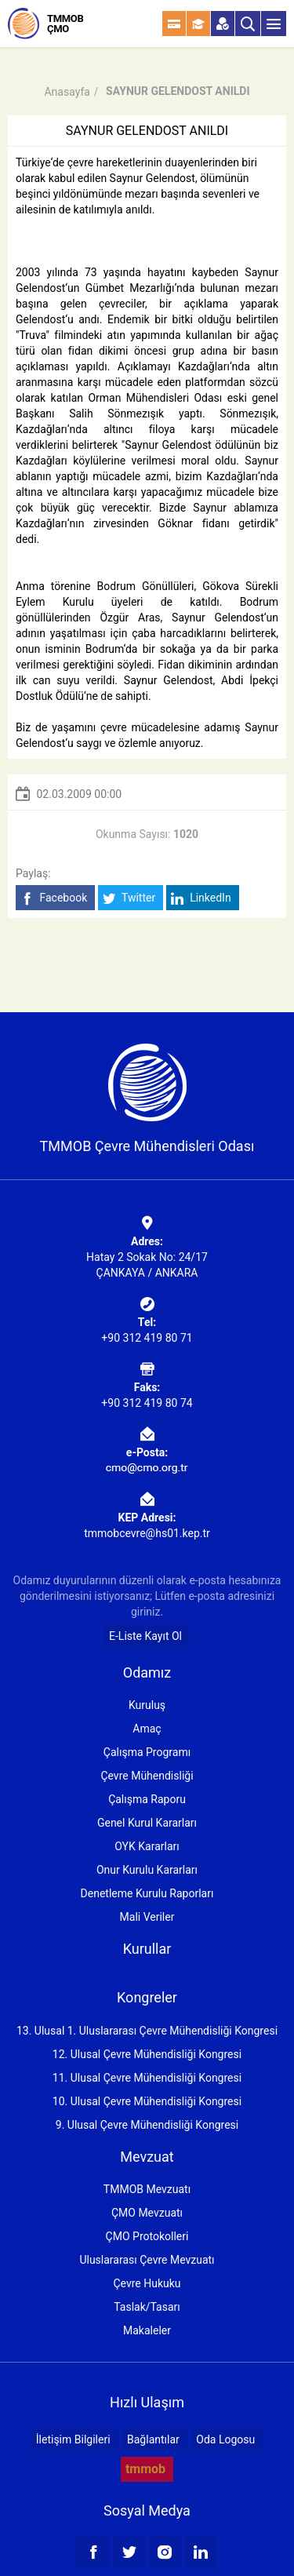  I want to click on Oda Logosu, so click(225, 2439).